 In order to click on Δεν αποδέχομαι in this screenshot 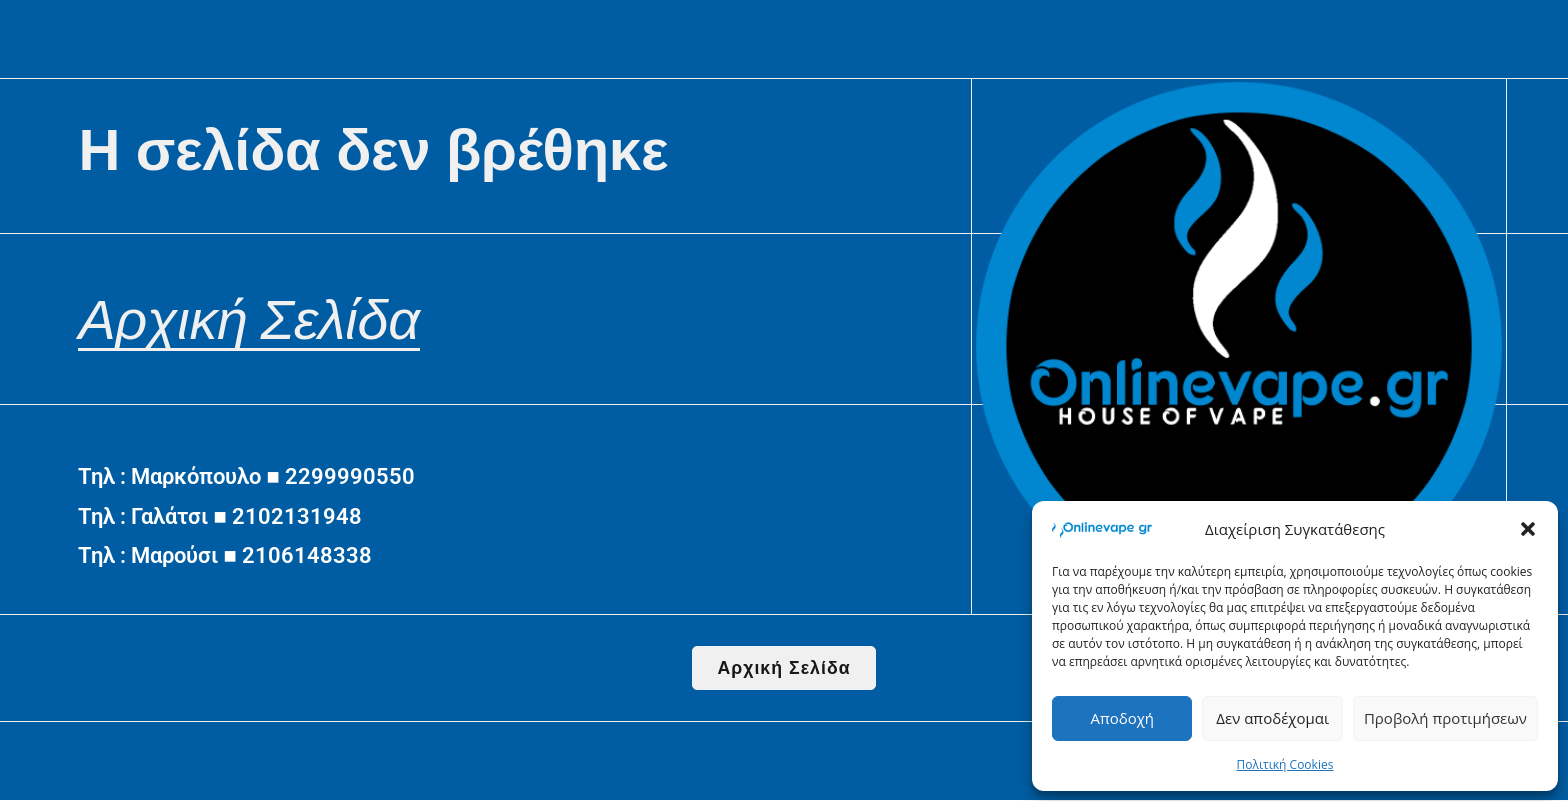, I will do `click(1272, 718)`.